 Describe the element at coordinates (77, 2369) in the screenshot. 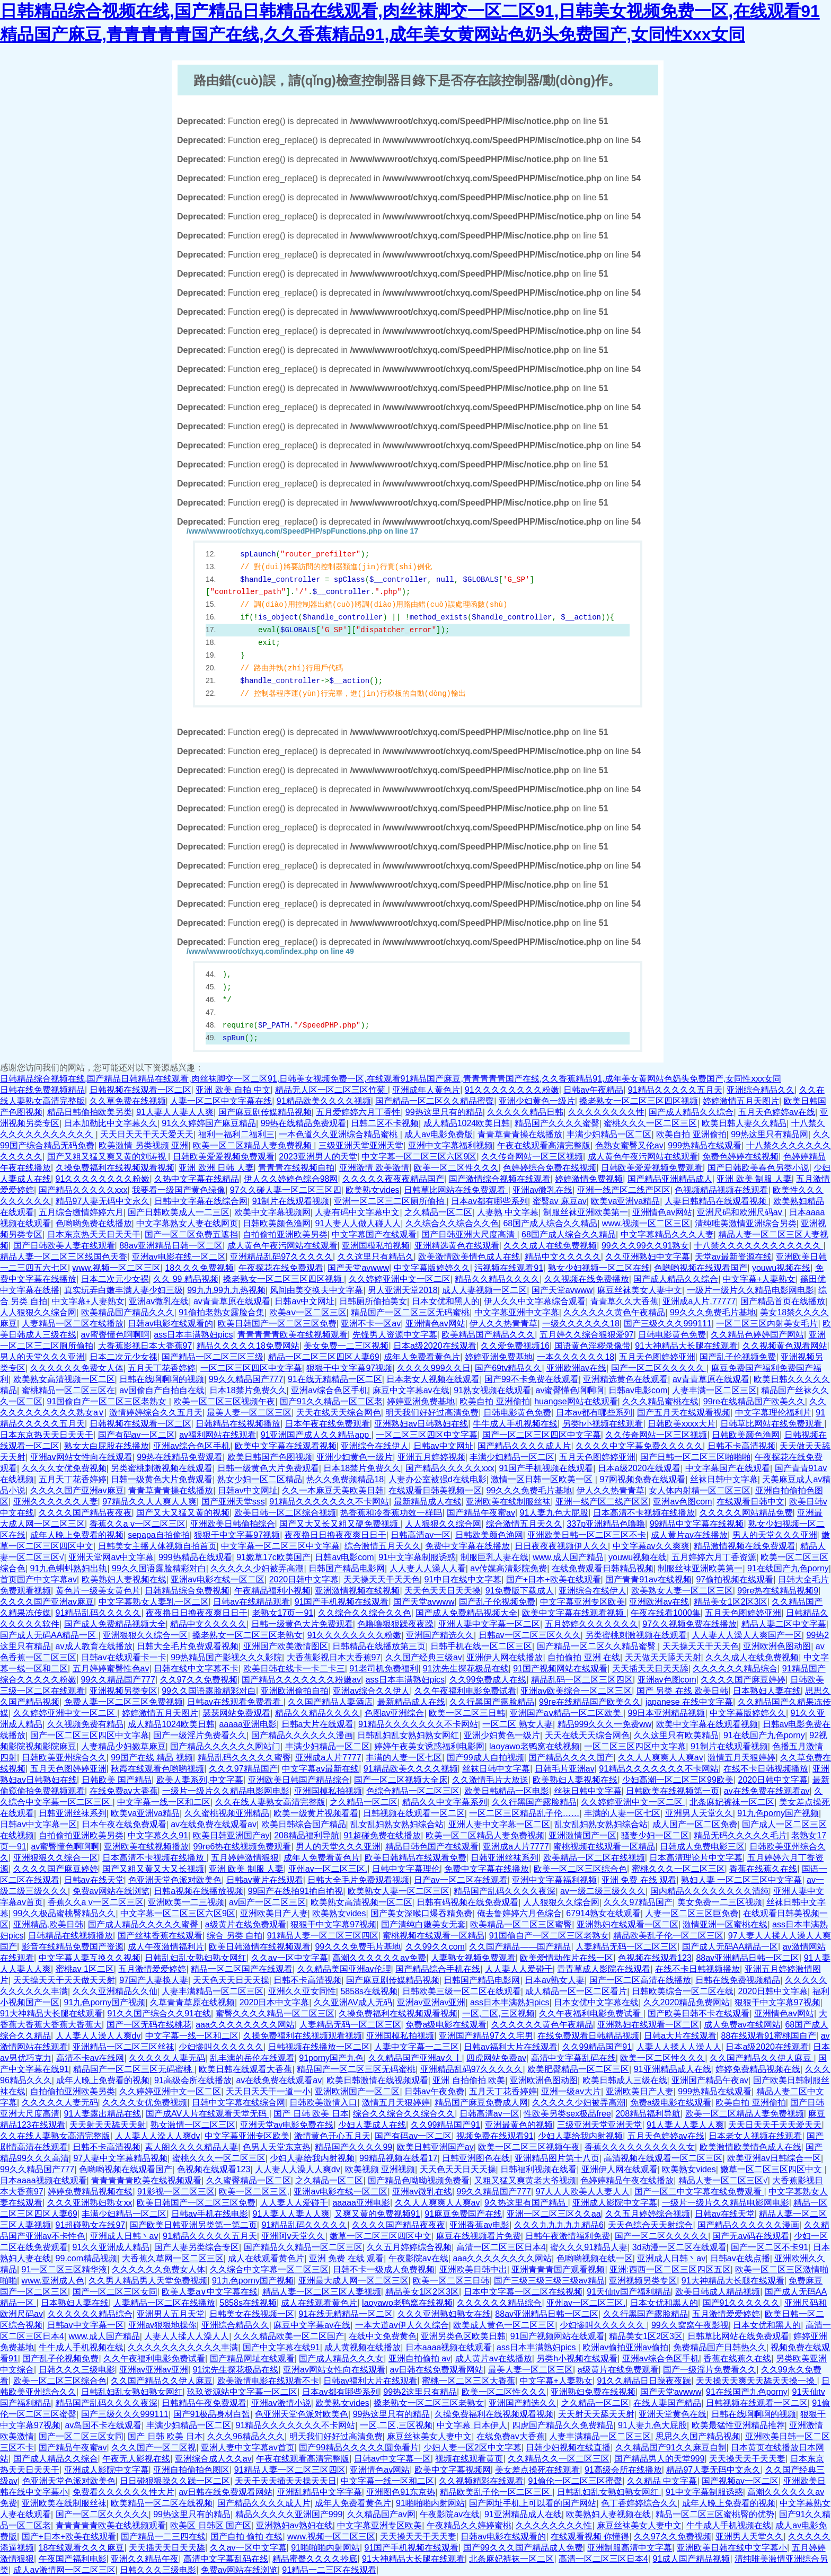

I see `日韩久久久三级电影` at that location.